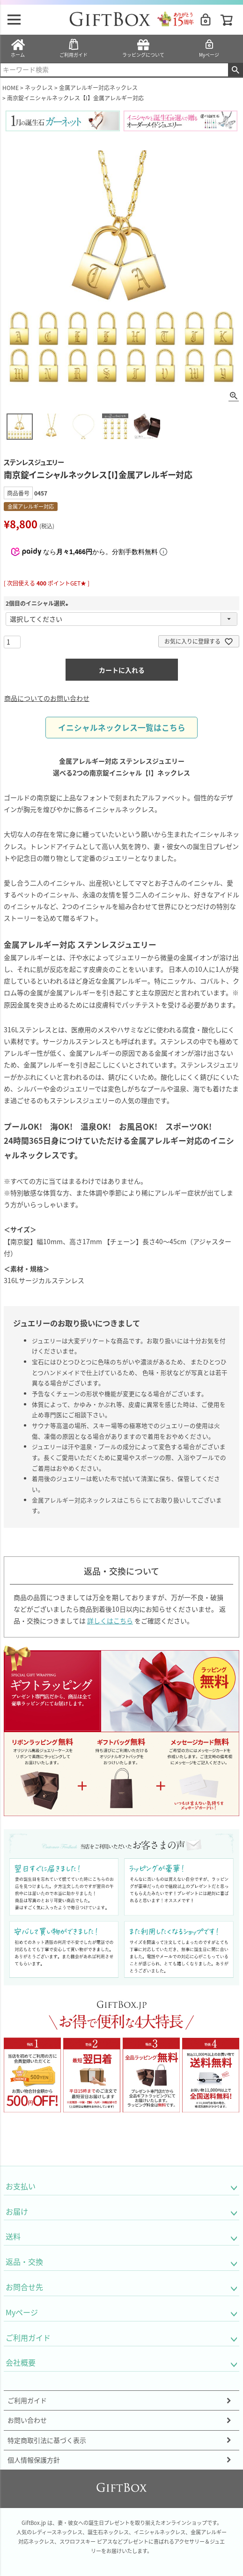  I want to click on イニシャルネックレス一覧はこちら, so click(121, 727).